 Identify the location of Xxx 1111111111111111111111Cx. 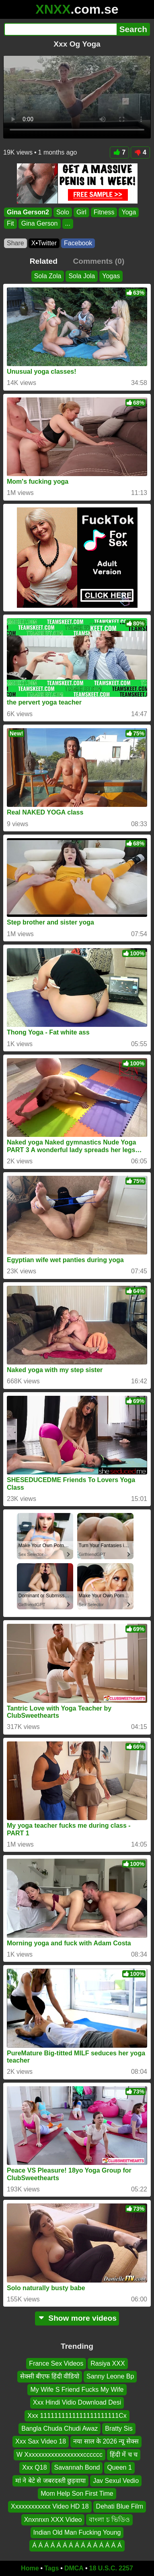
(76, 2415).